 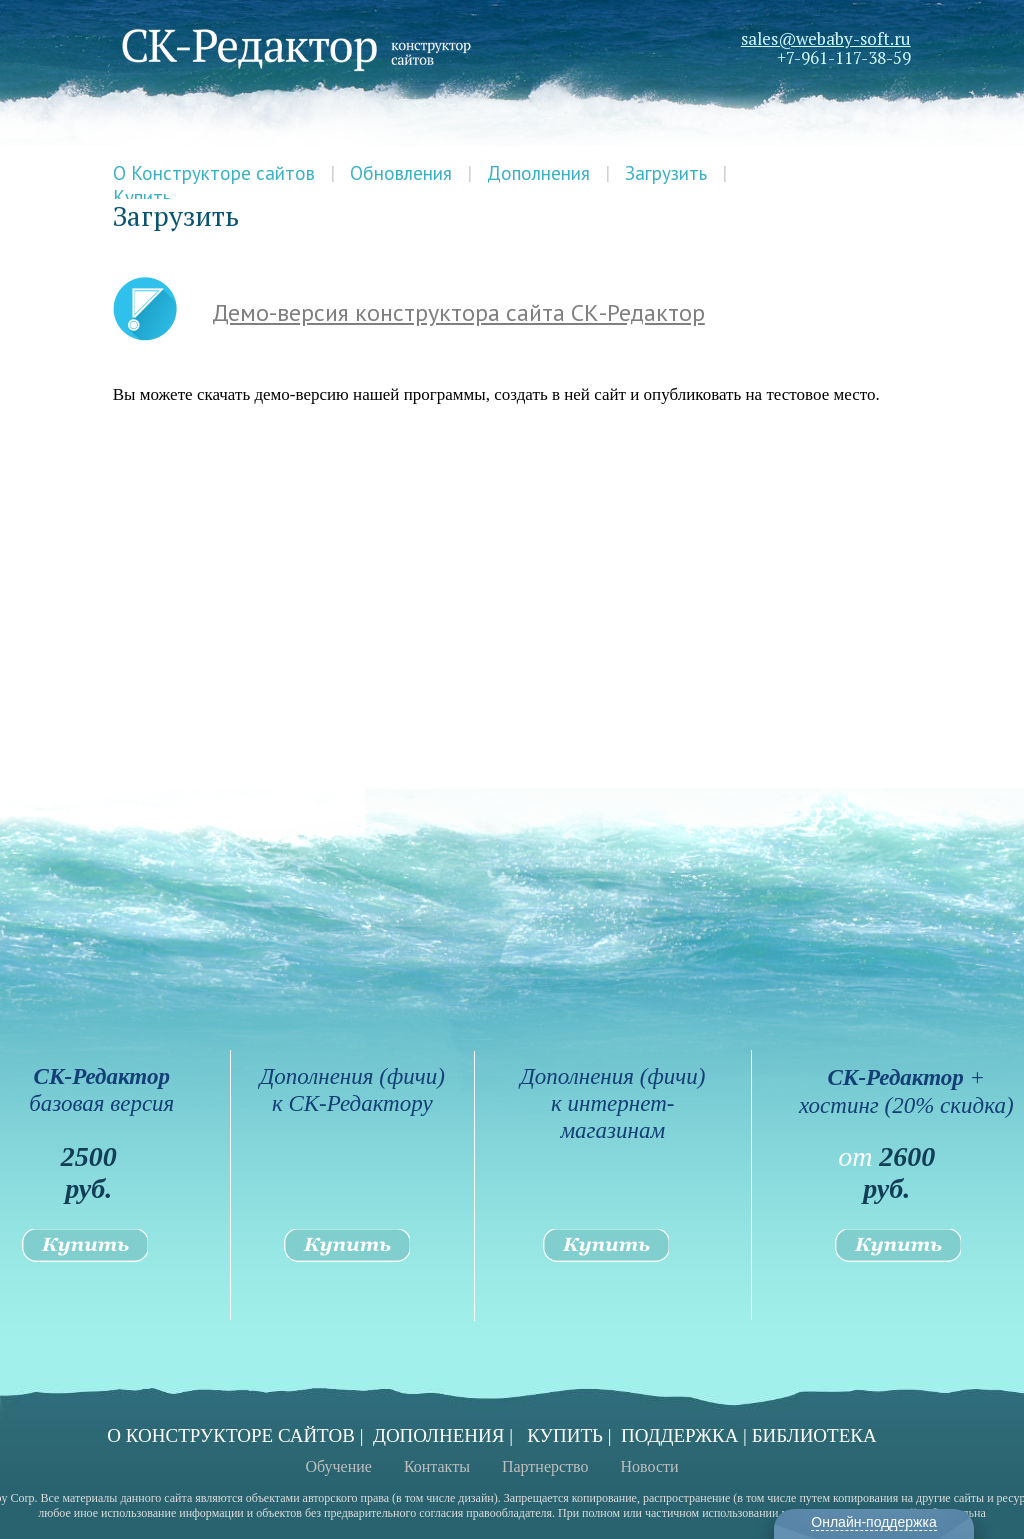 What do you see at coordinates (844, 57) in the screenshot?
I see `+7-961-117-38-59` at bounding box center [844, 57].